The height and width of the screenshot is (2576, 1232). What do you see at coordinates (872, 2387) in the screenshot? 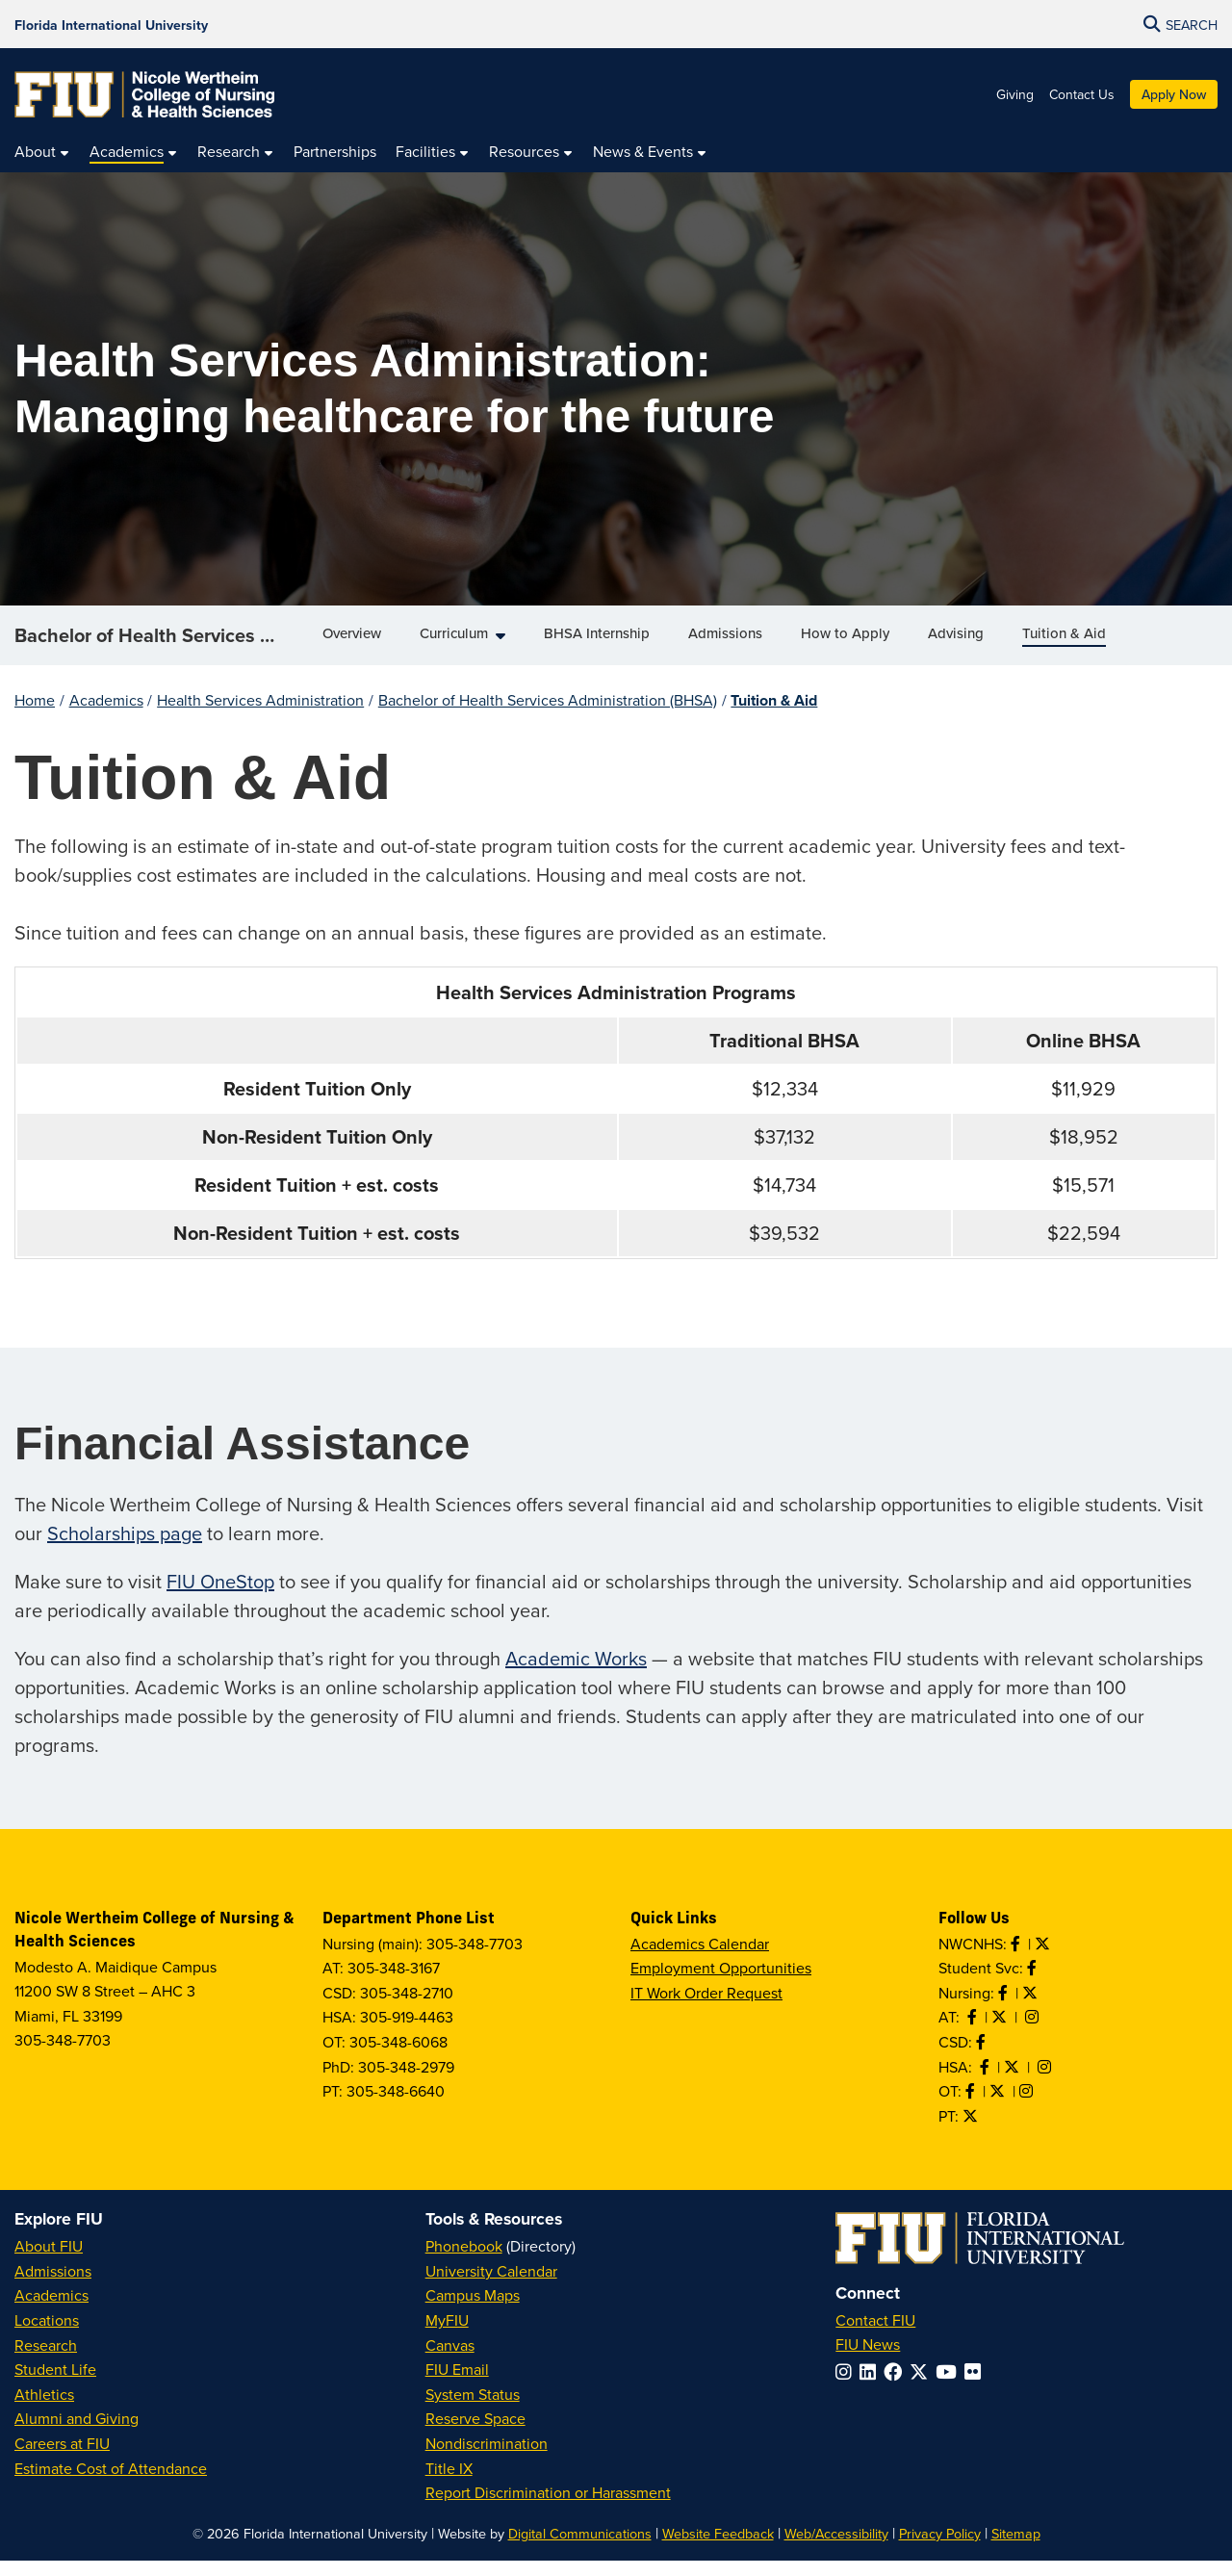
I see `[Follow FIU on LinkedIn]` at bounding box center [872, 2387].